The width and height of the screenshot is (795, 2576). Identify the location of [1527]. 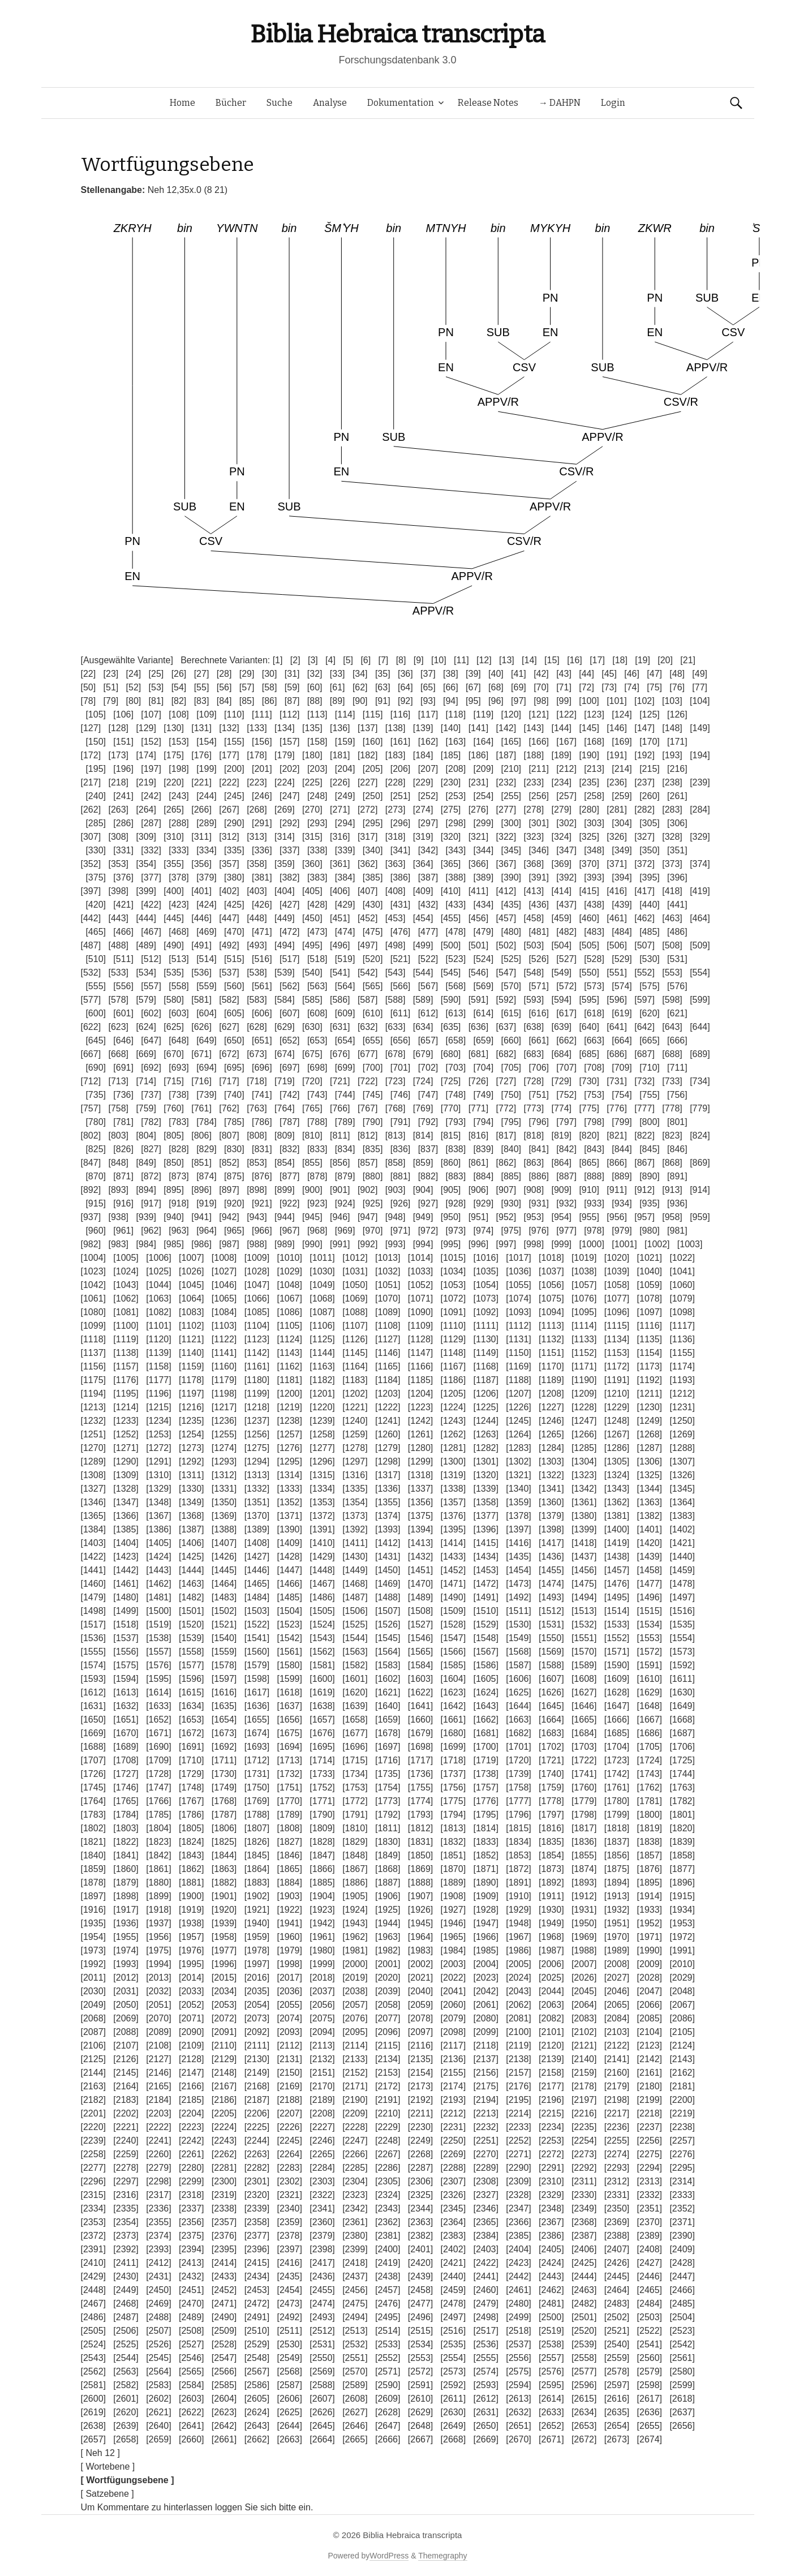
(420, 1624).